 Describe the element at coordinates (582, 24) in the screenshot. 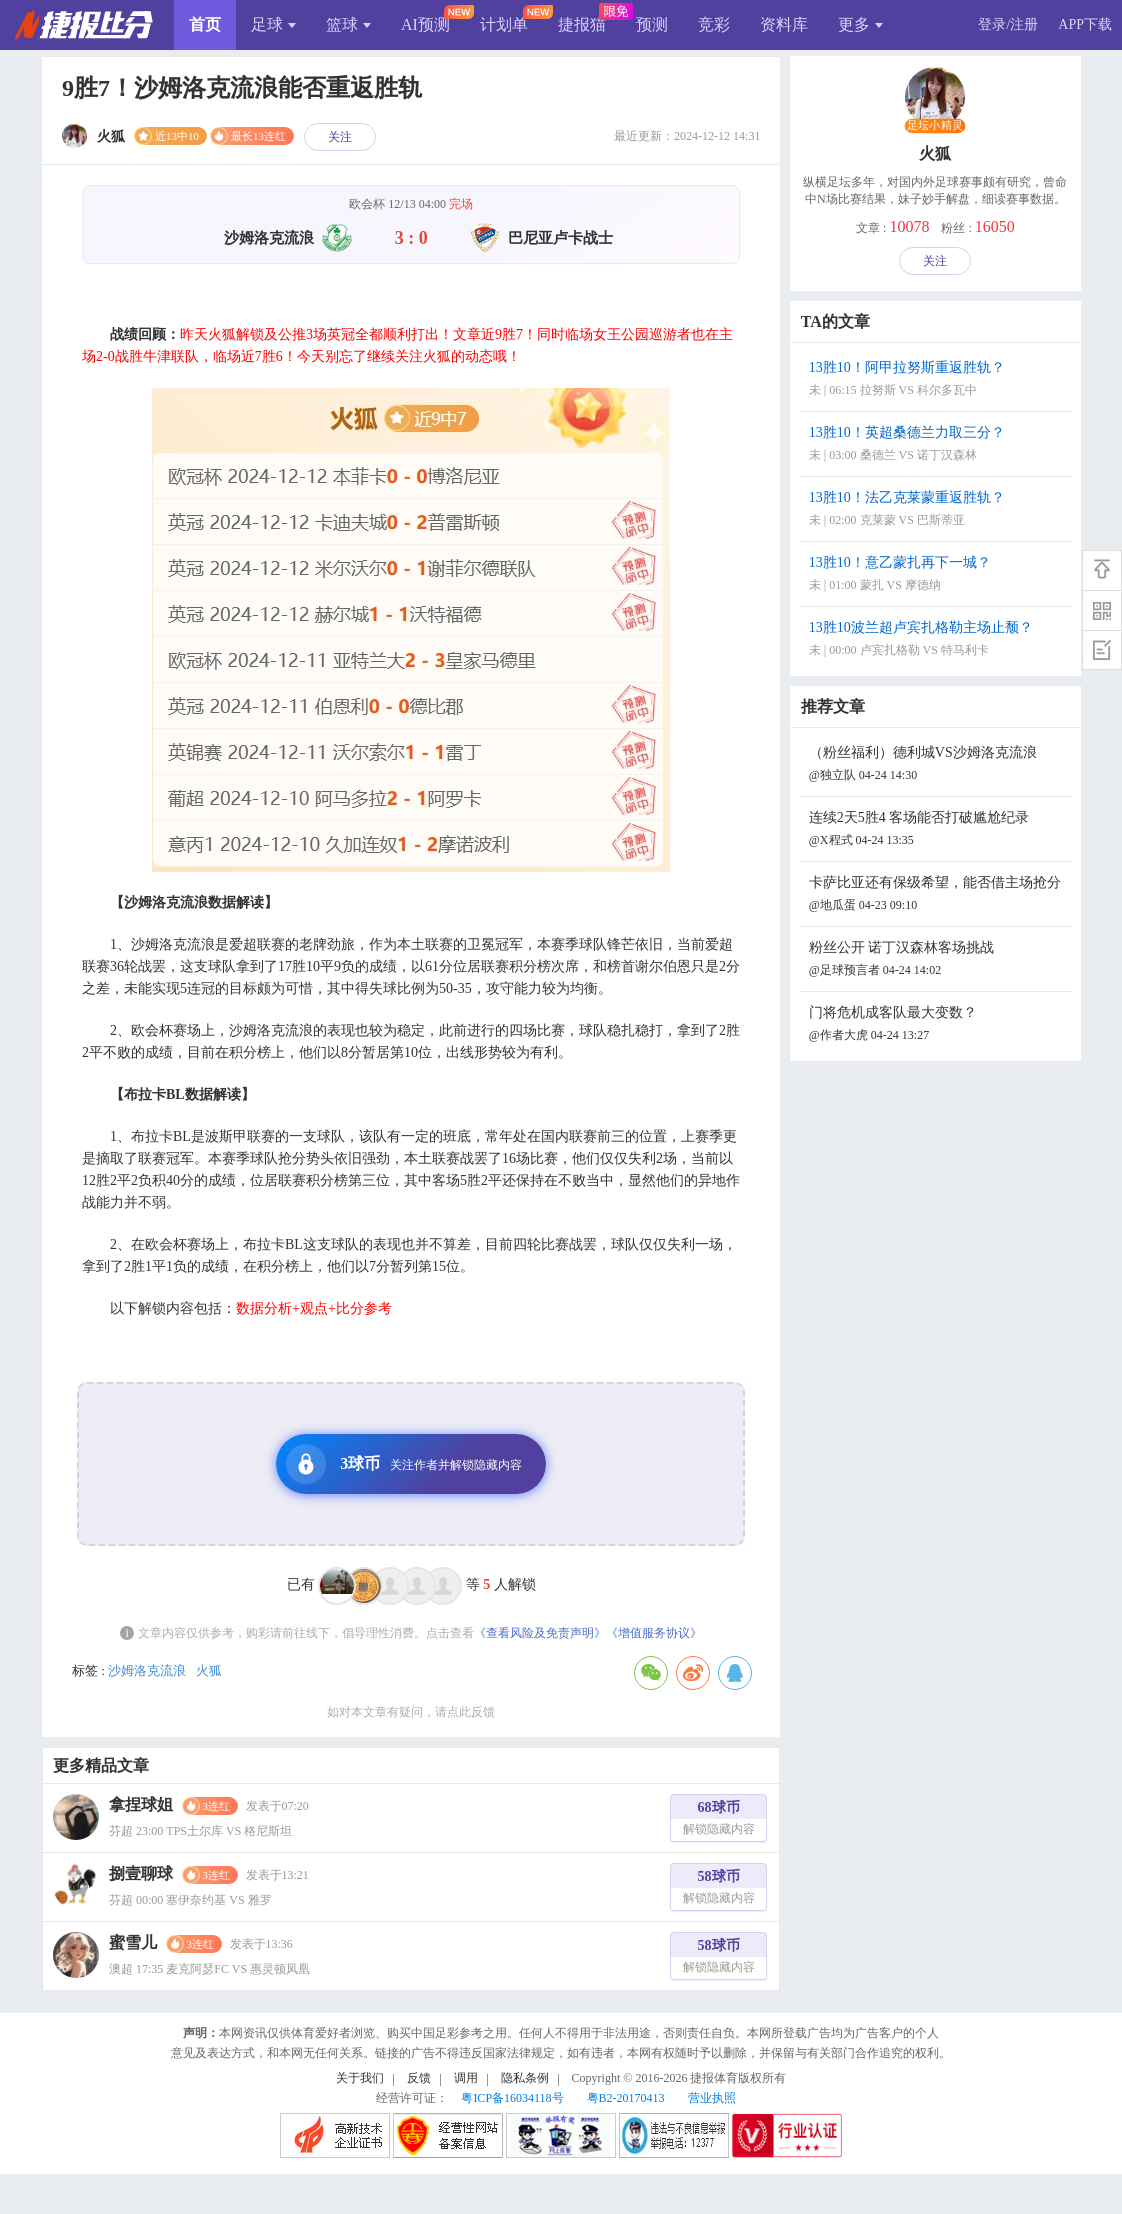

I see `捷报猫` at that location.